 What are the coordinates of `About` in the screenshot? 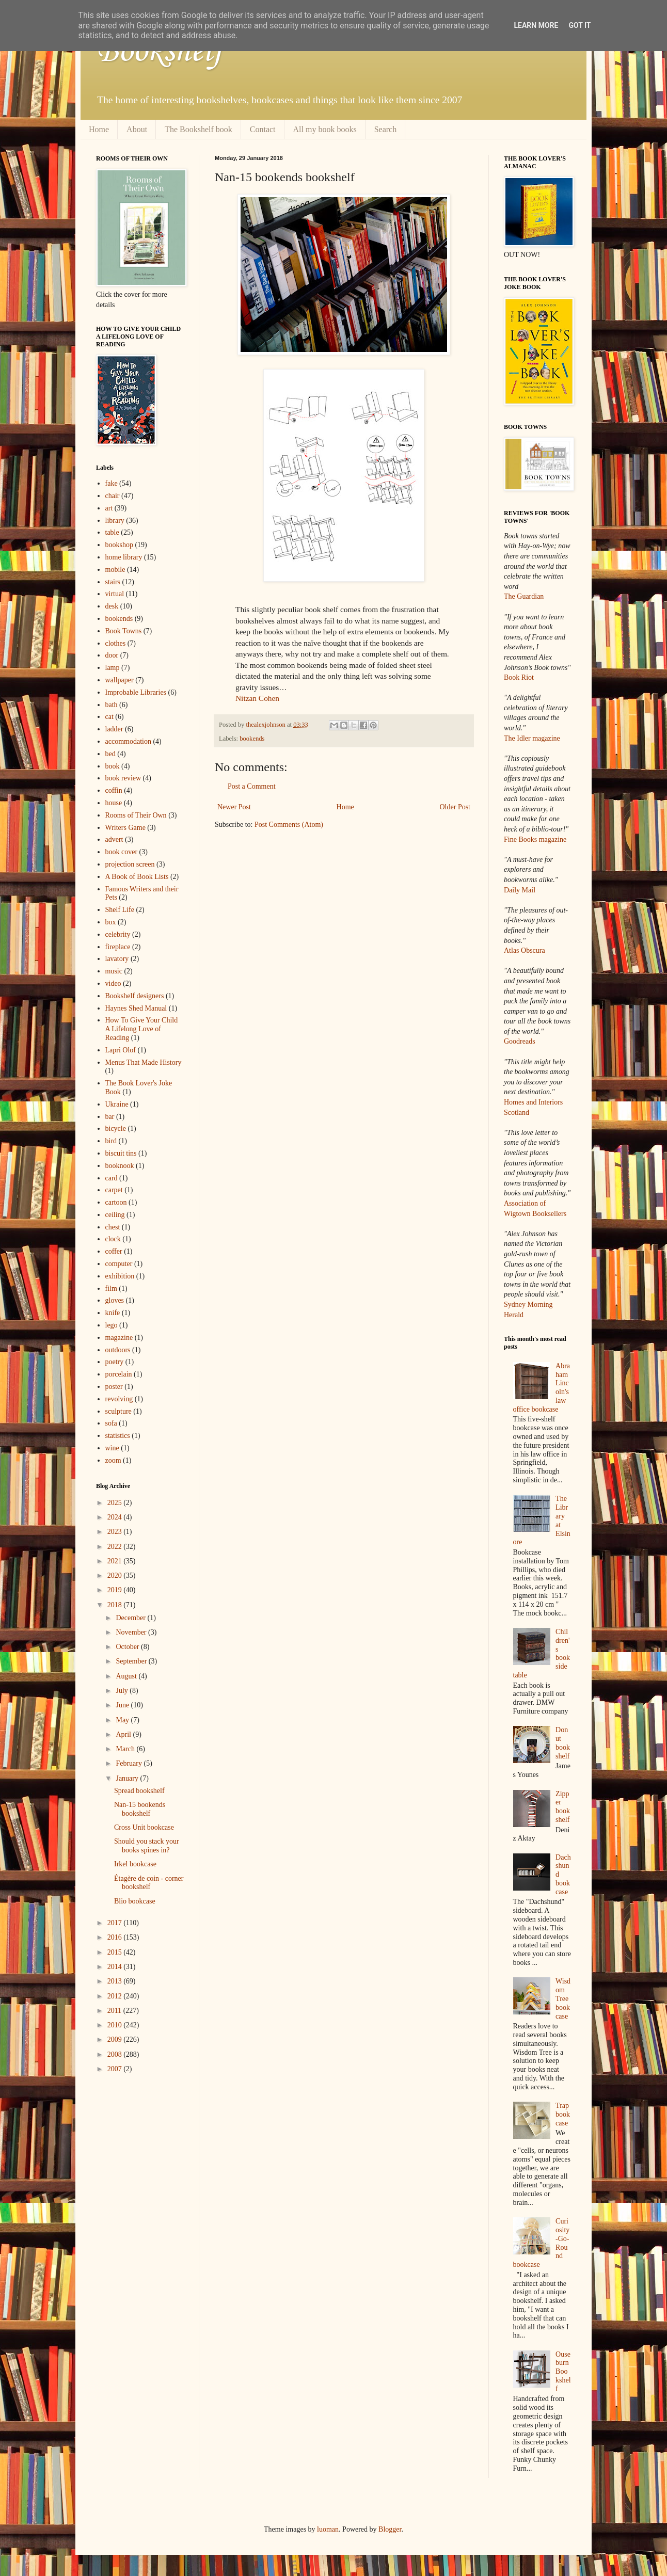 It's located at (136, 129).